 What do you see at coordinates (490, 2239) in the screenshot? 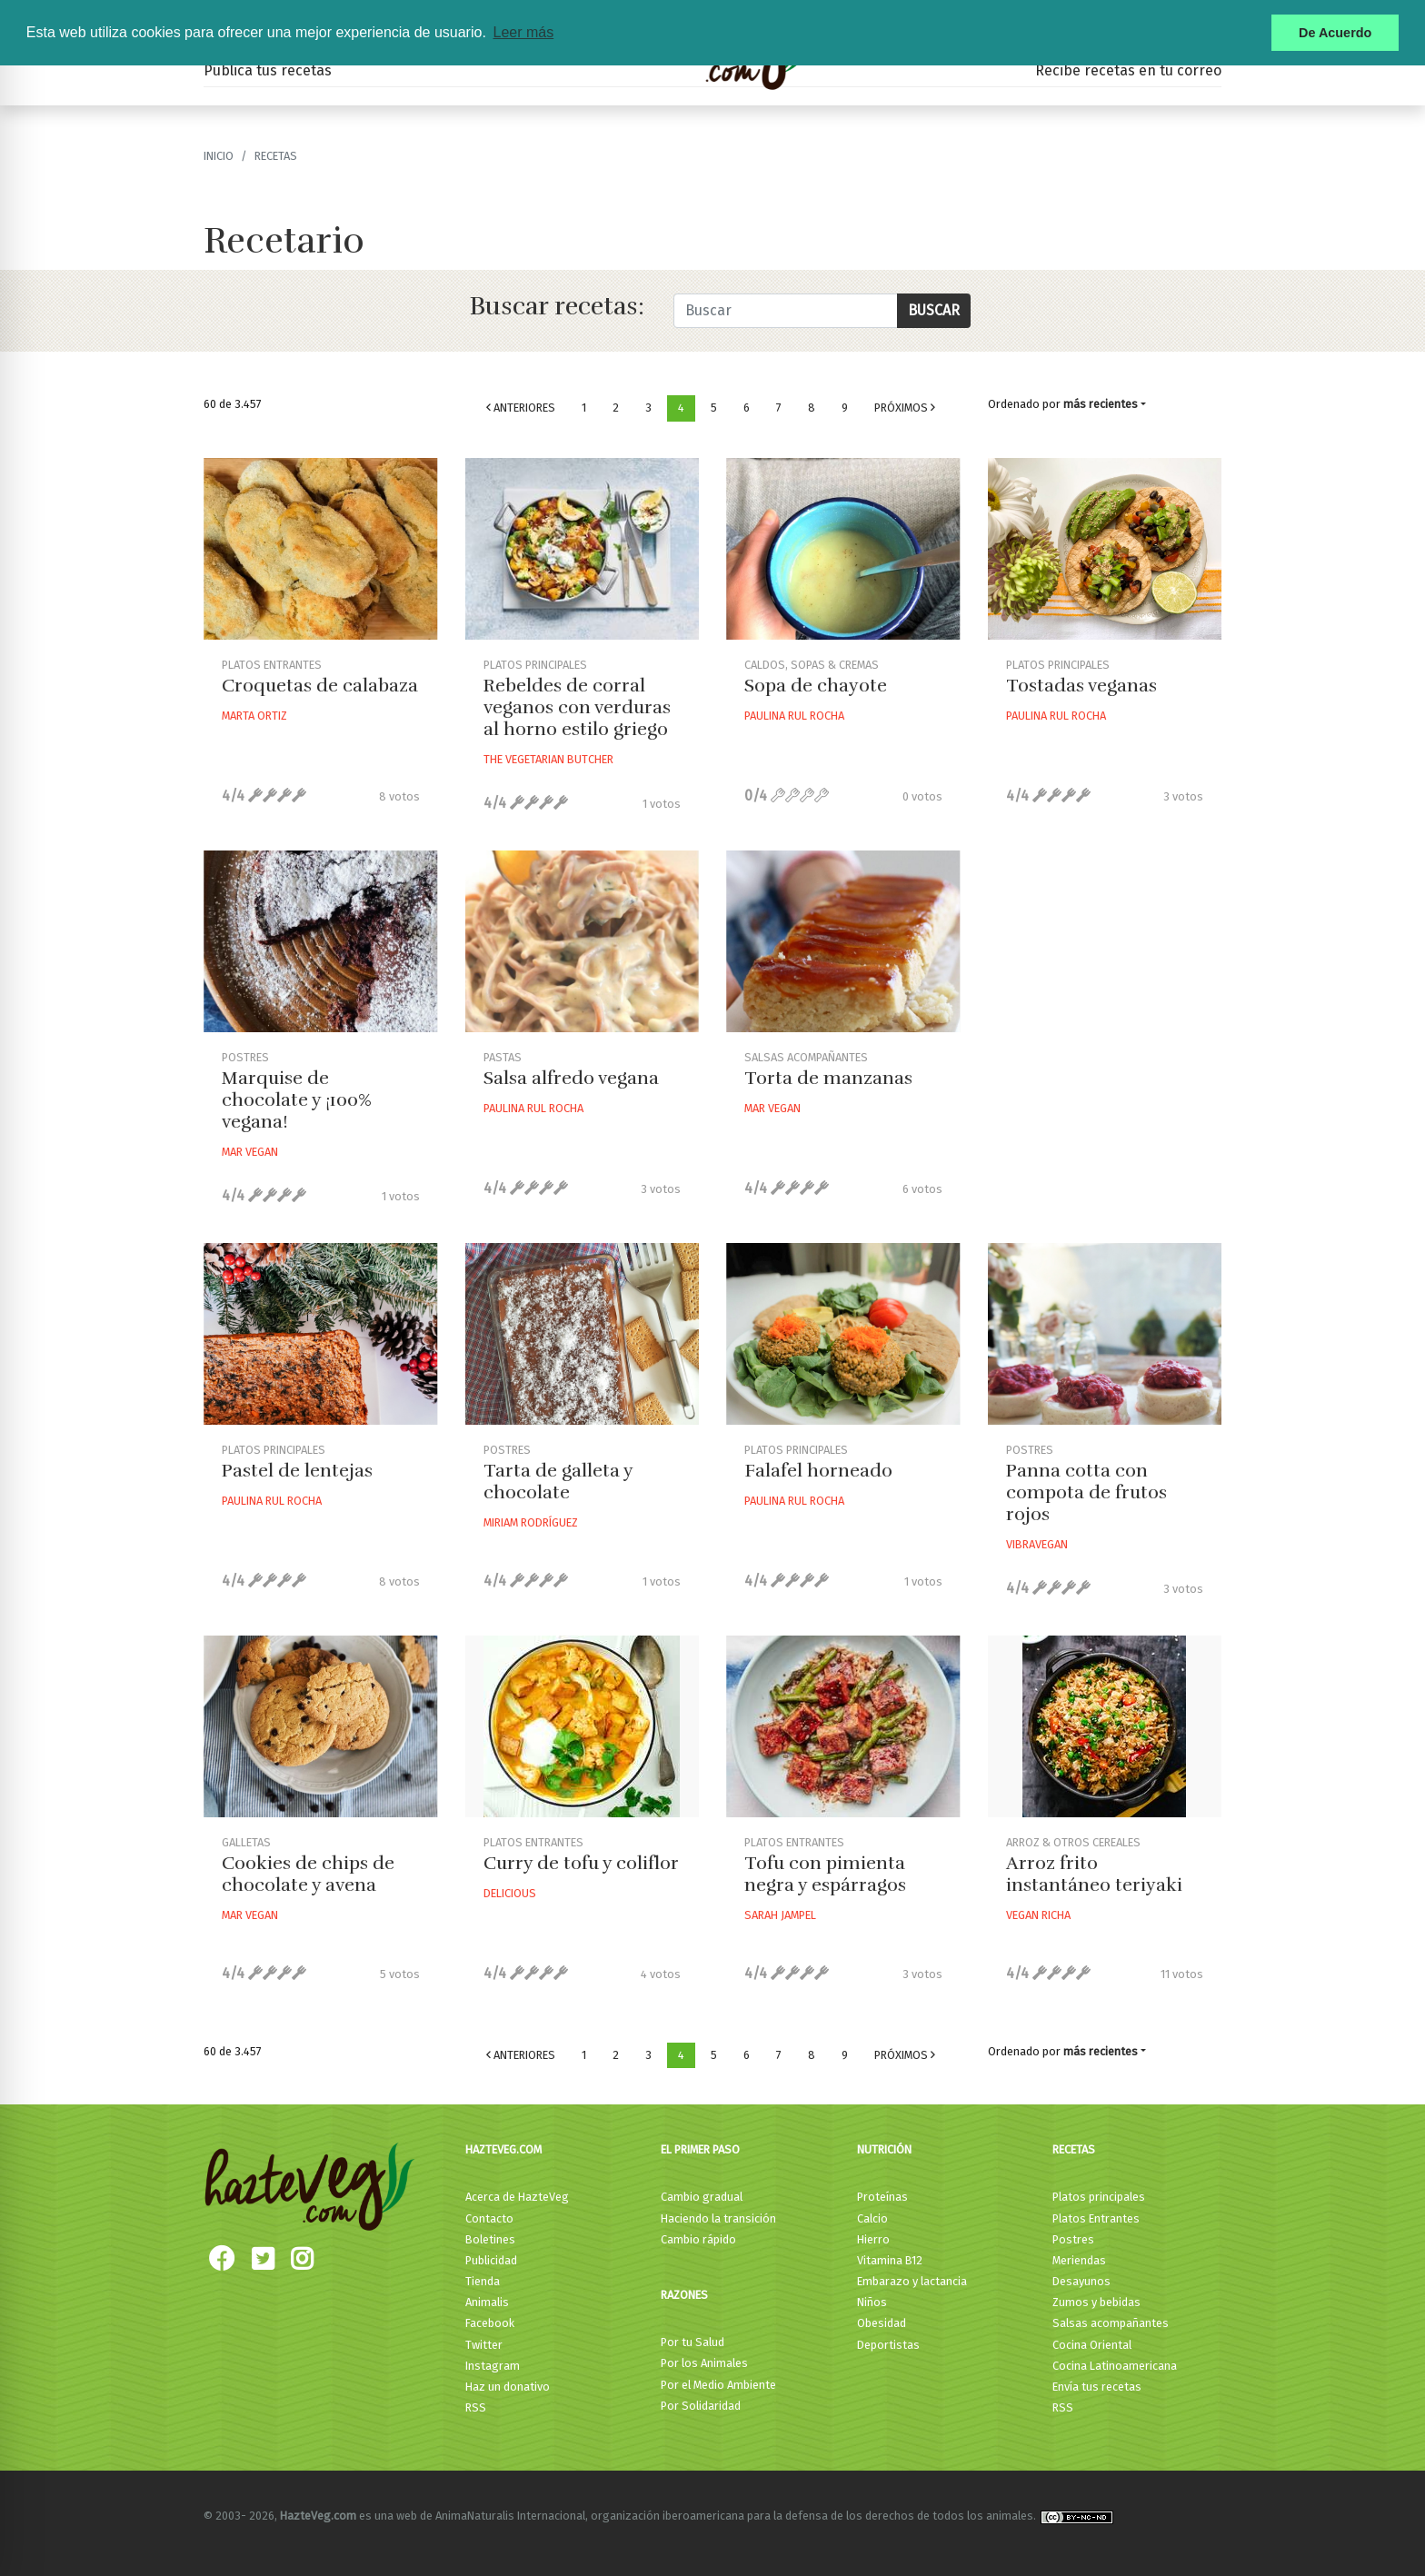
I see `Boletines` at bounding box center [490, 2239].